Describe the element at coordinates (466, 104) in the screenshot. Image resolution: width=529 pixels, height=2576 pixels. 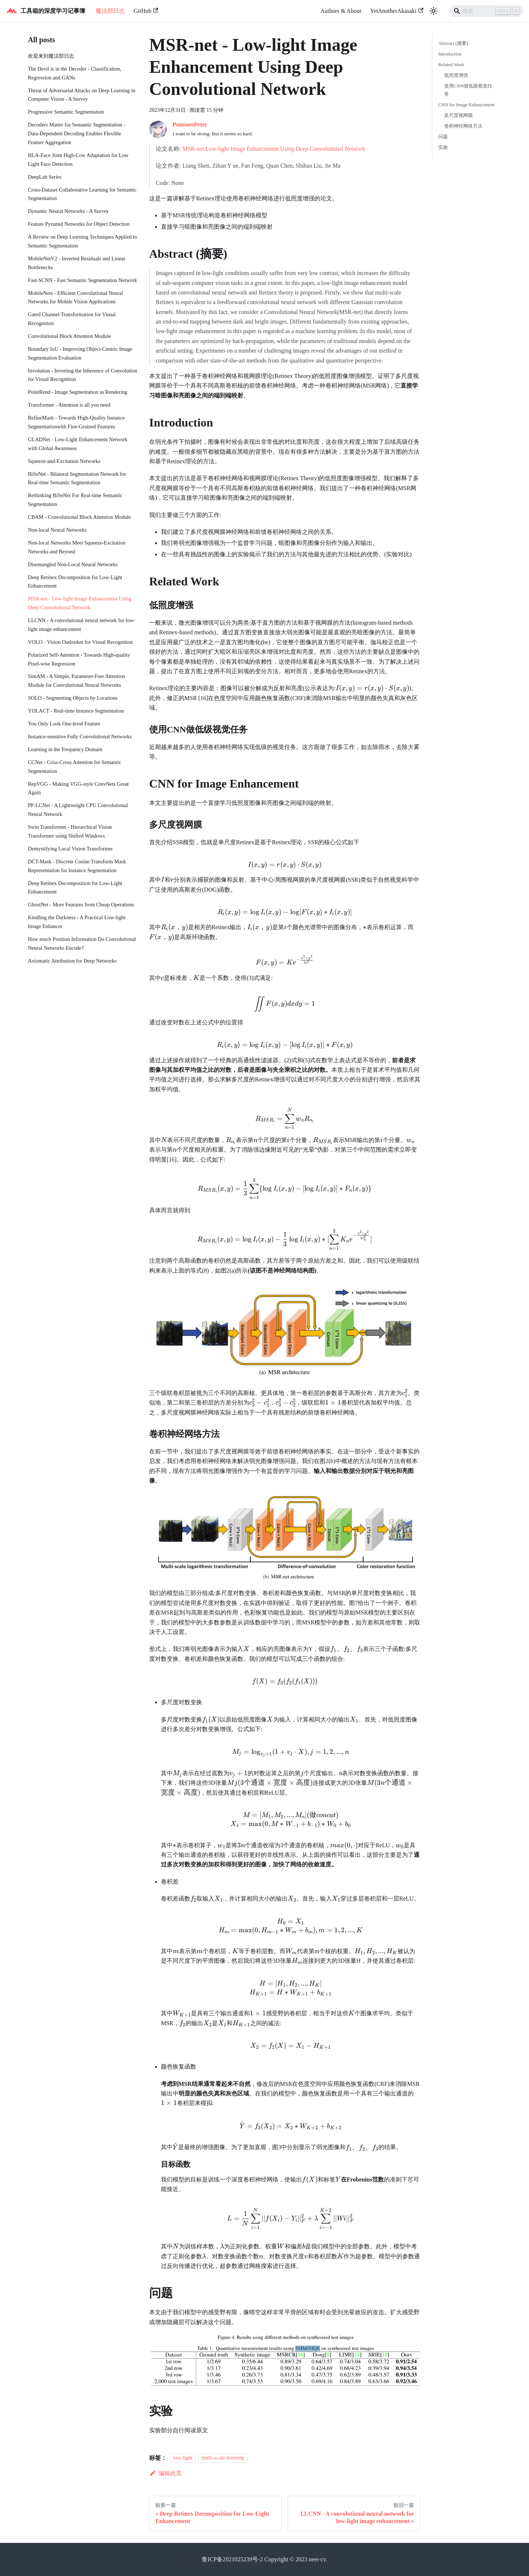
I see `CNN for Image Enhancement` at that location.